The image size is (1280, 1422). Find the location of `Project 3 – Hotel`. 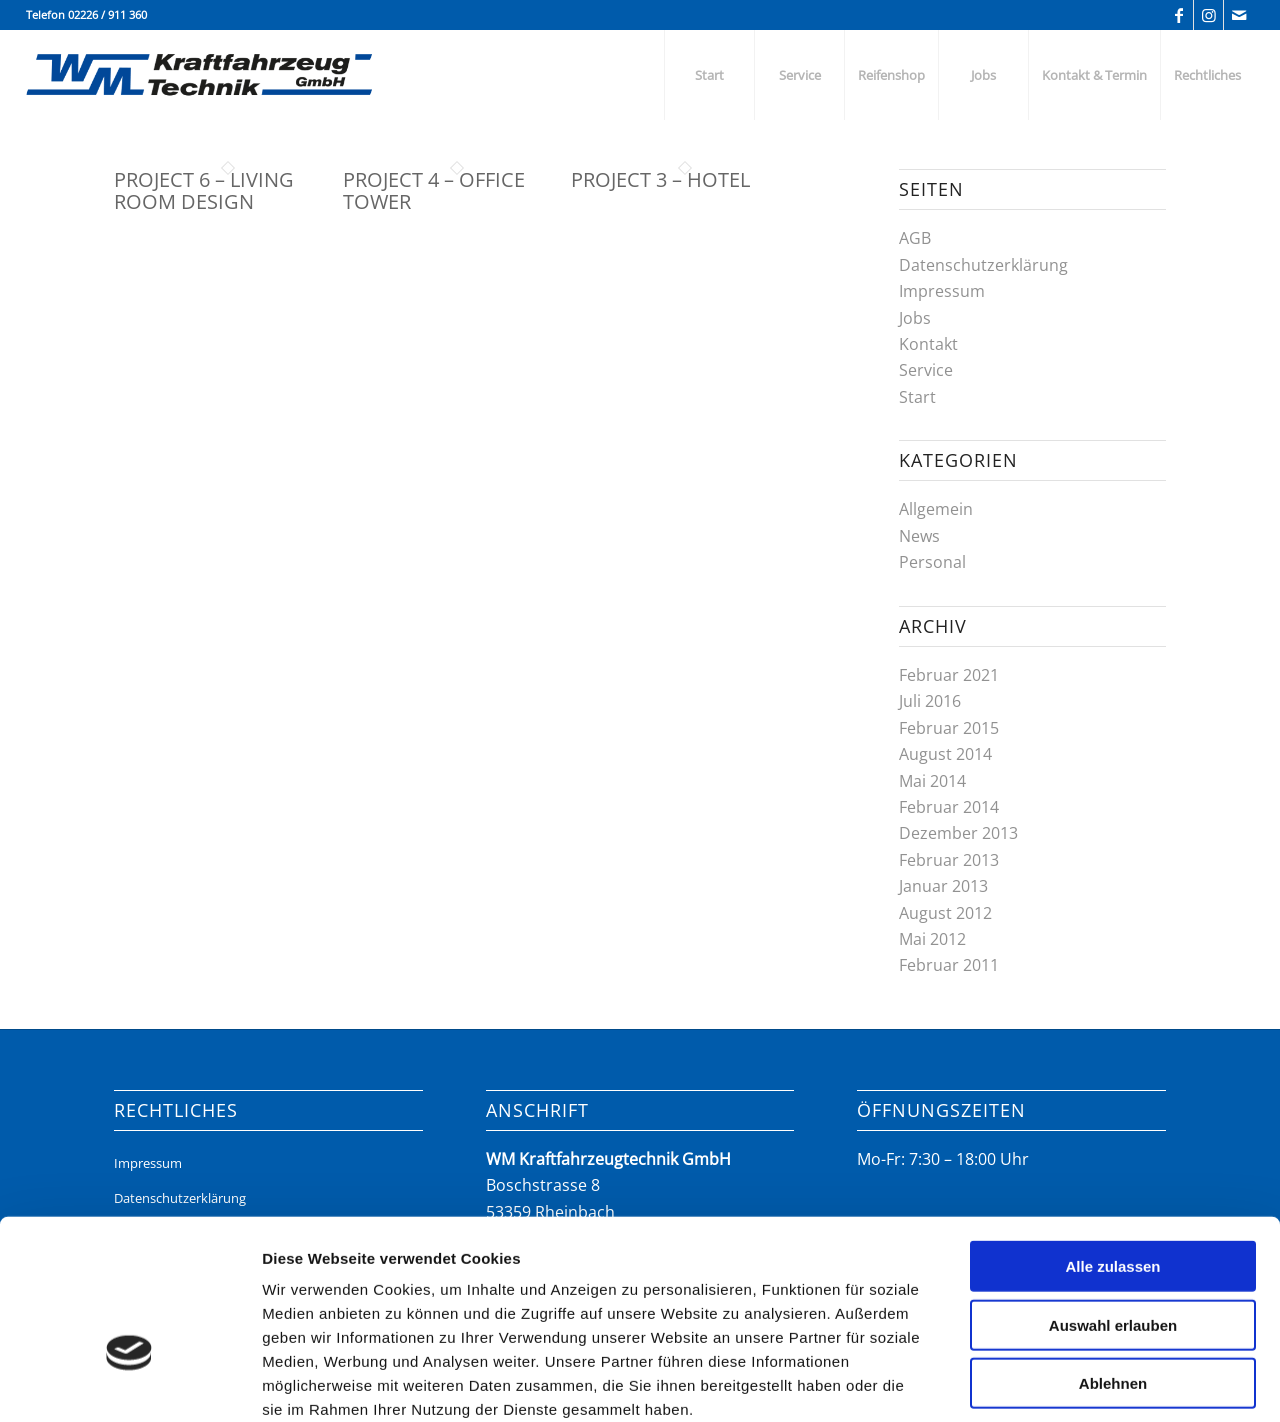

Project 3 – Hotel is located at coordinates (660, 179).